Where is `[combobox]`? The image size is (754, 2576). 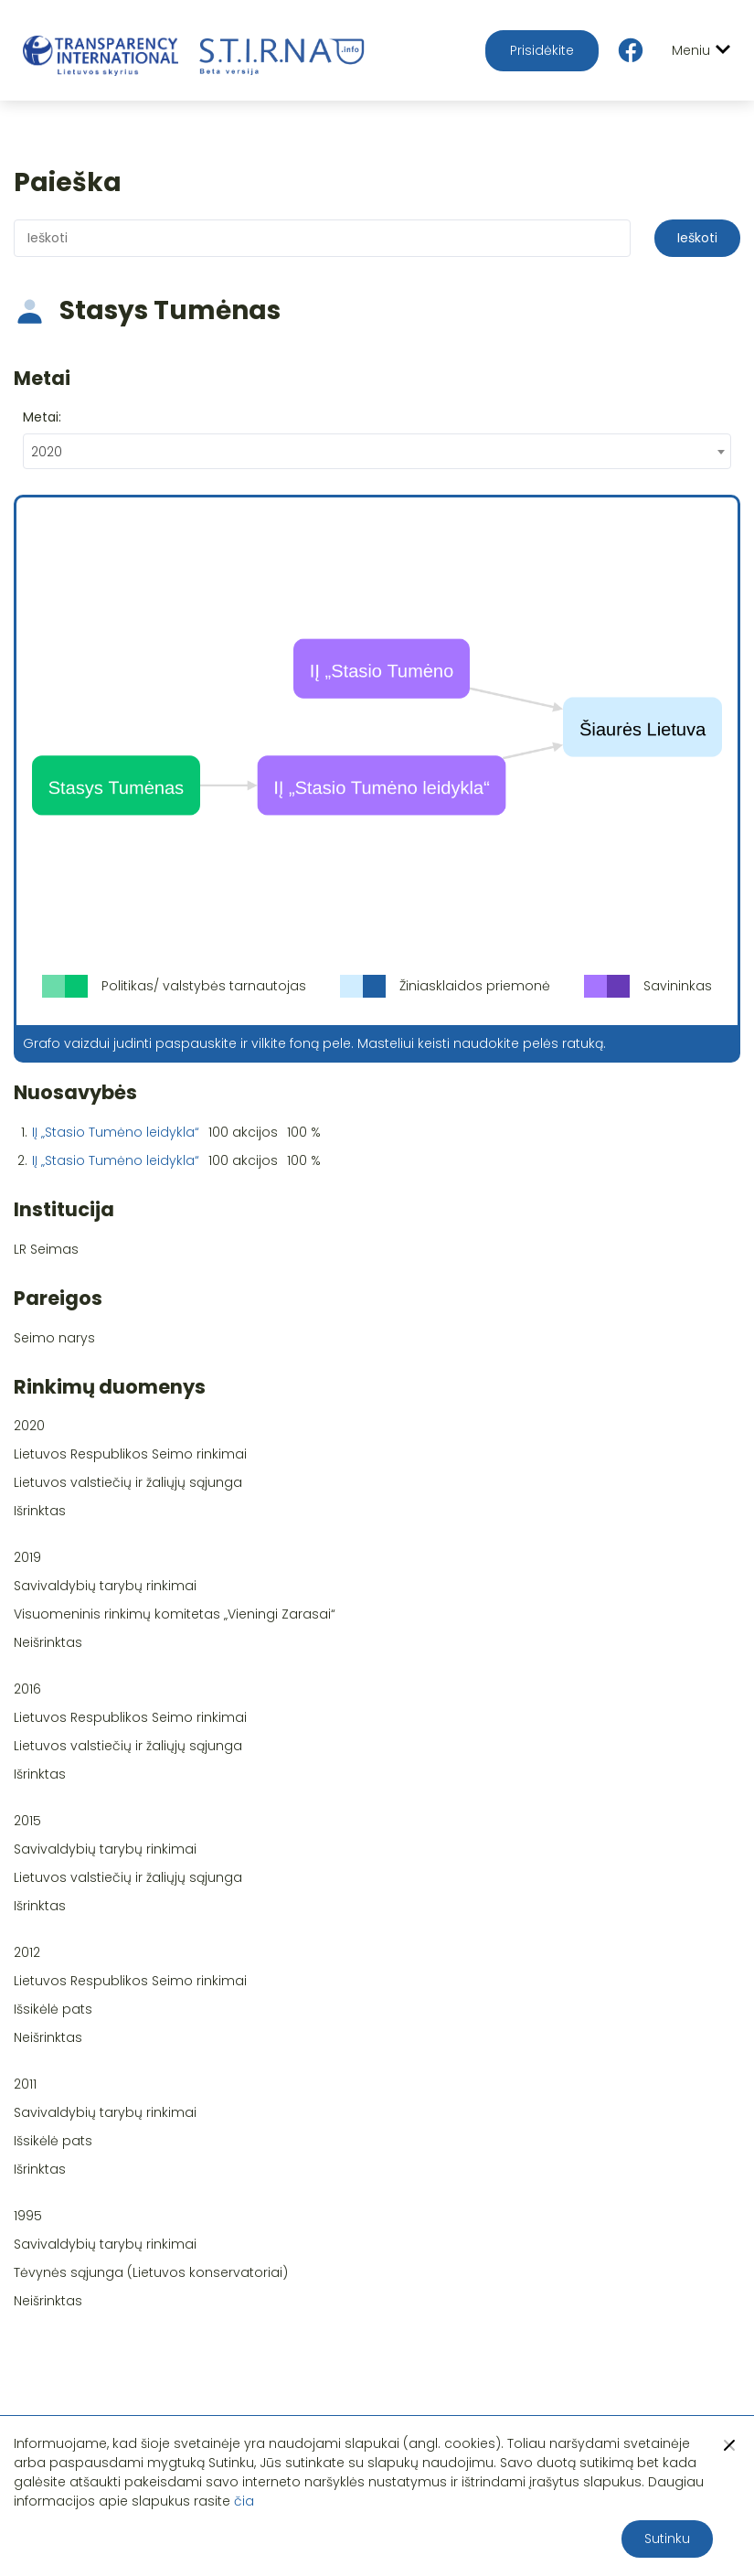 [combobox] is located at coordinates (377, 451).